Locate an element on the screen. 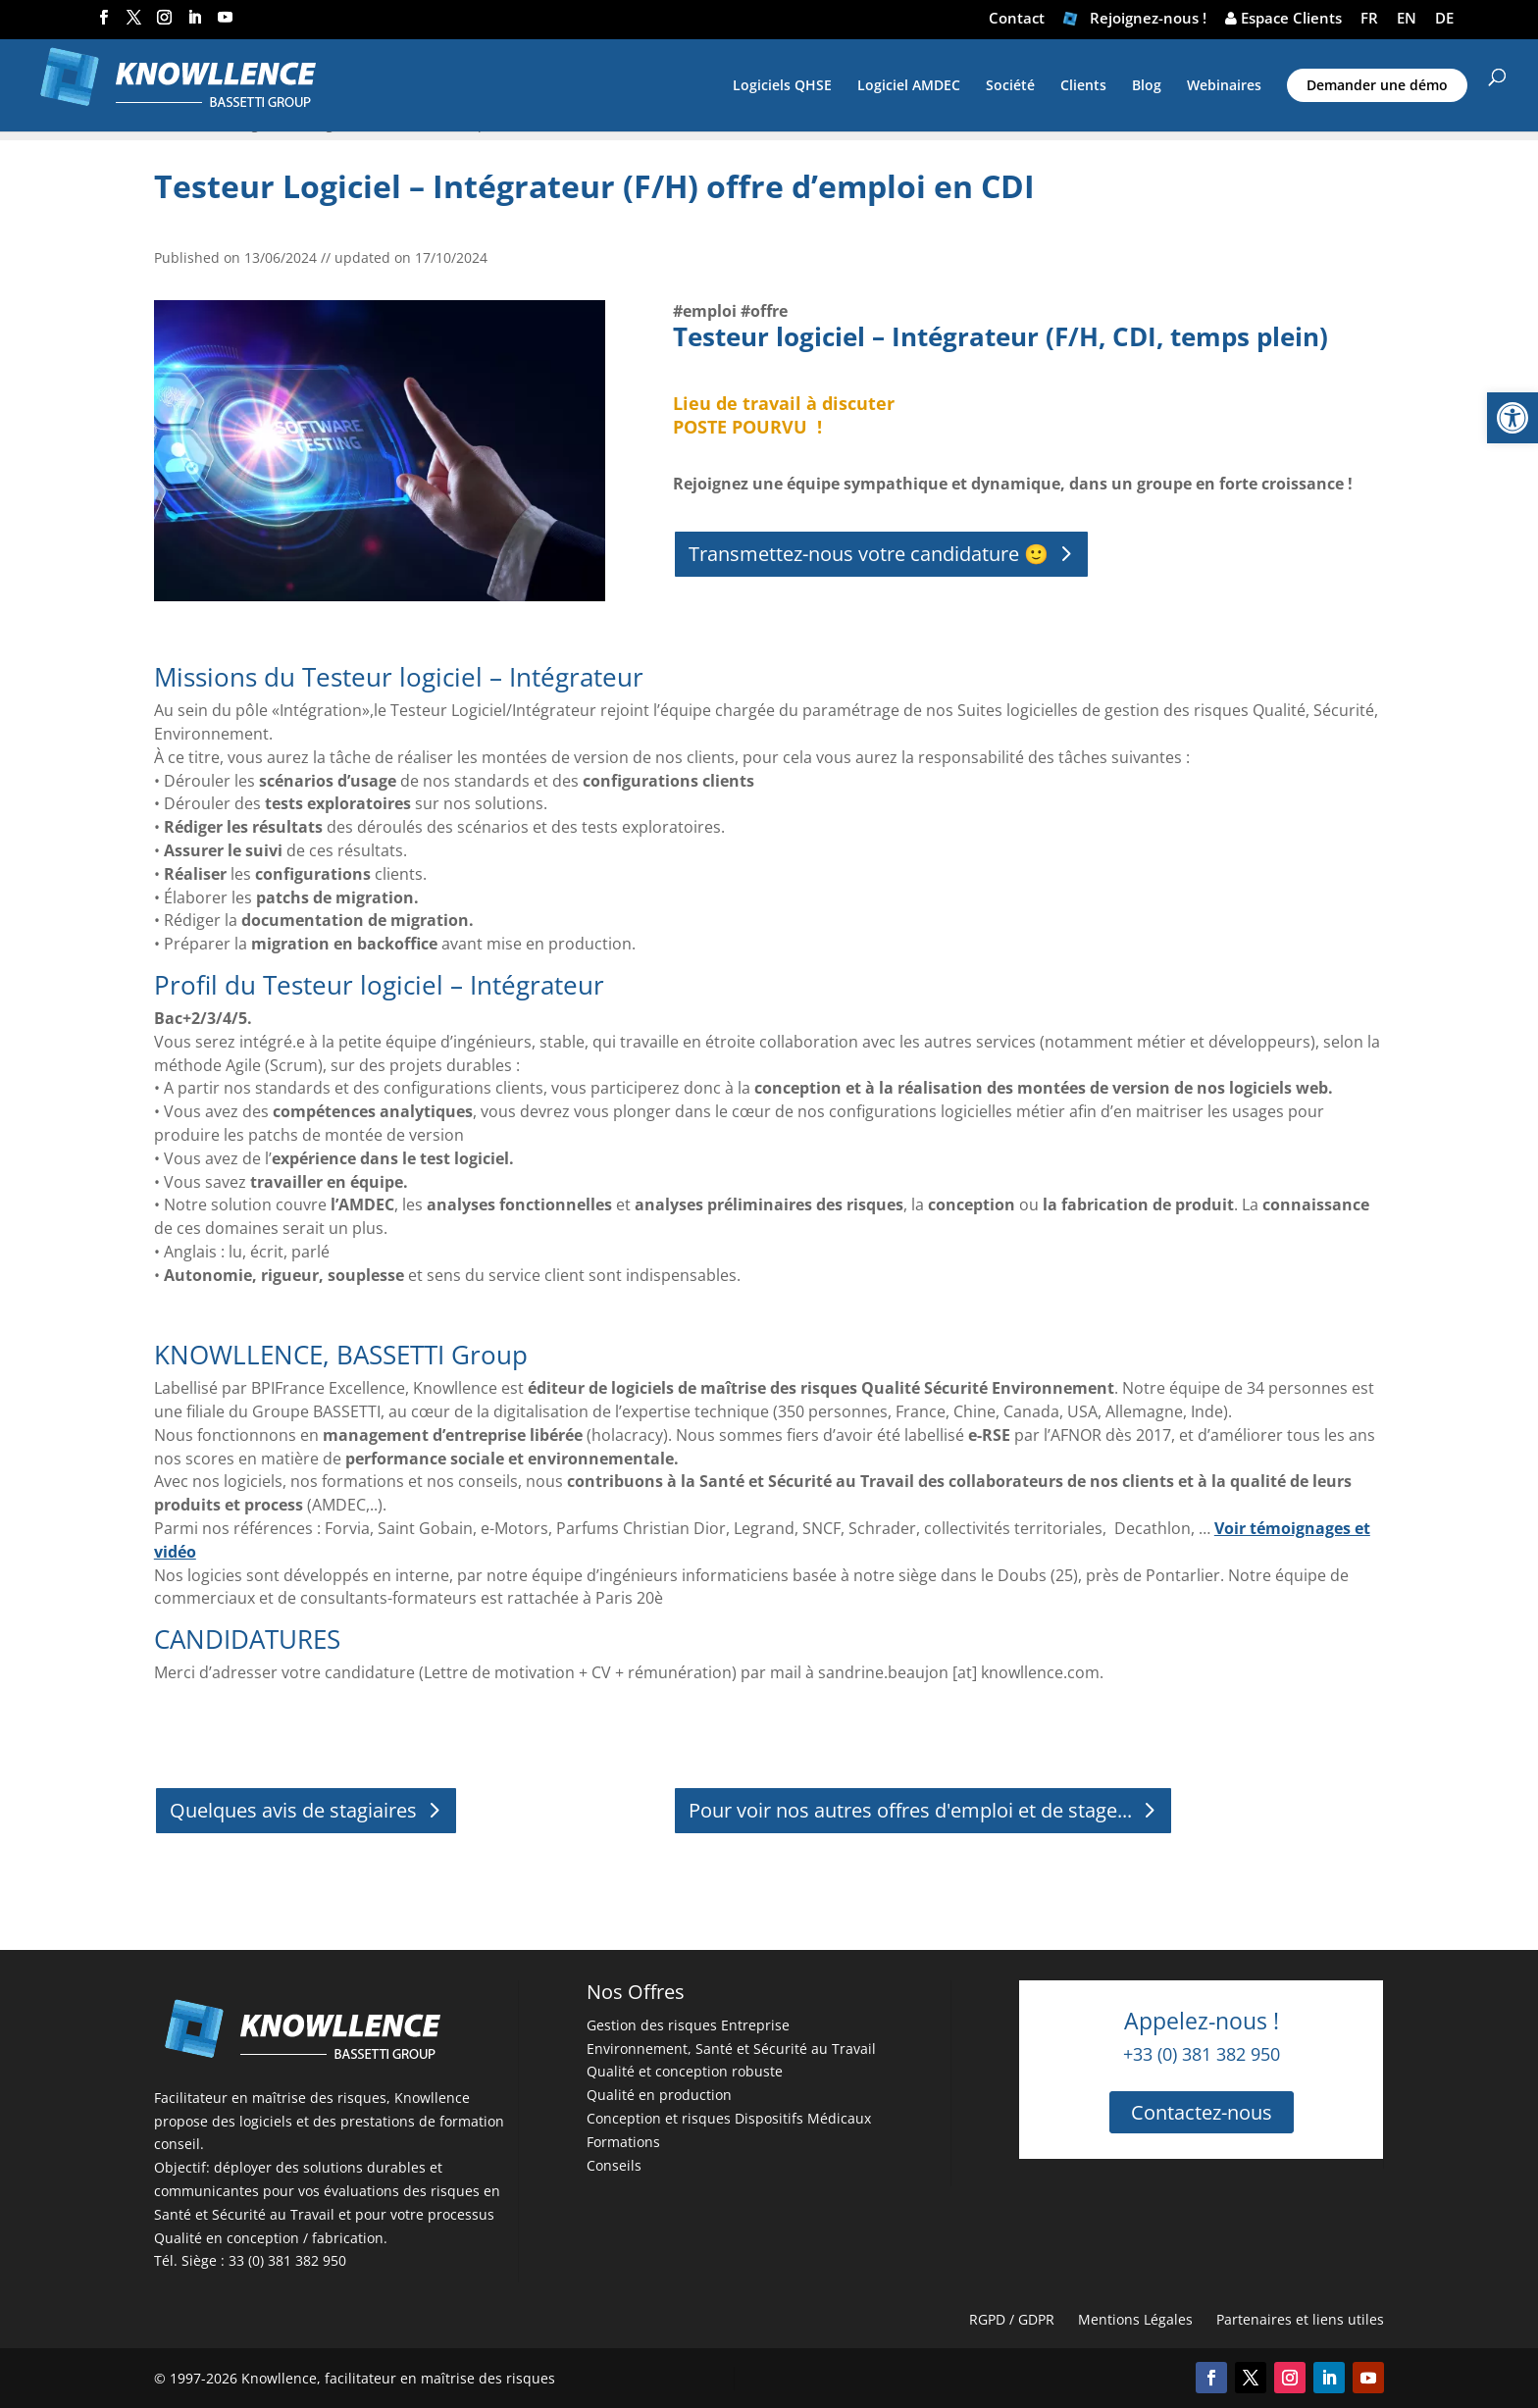  Qualité en production is located at coordinates (659, 2094).